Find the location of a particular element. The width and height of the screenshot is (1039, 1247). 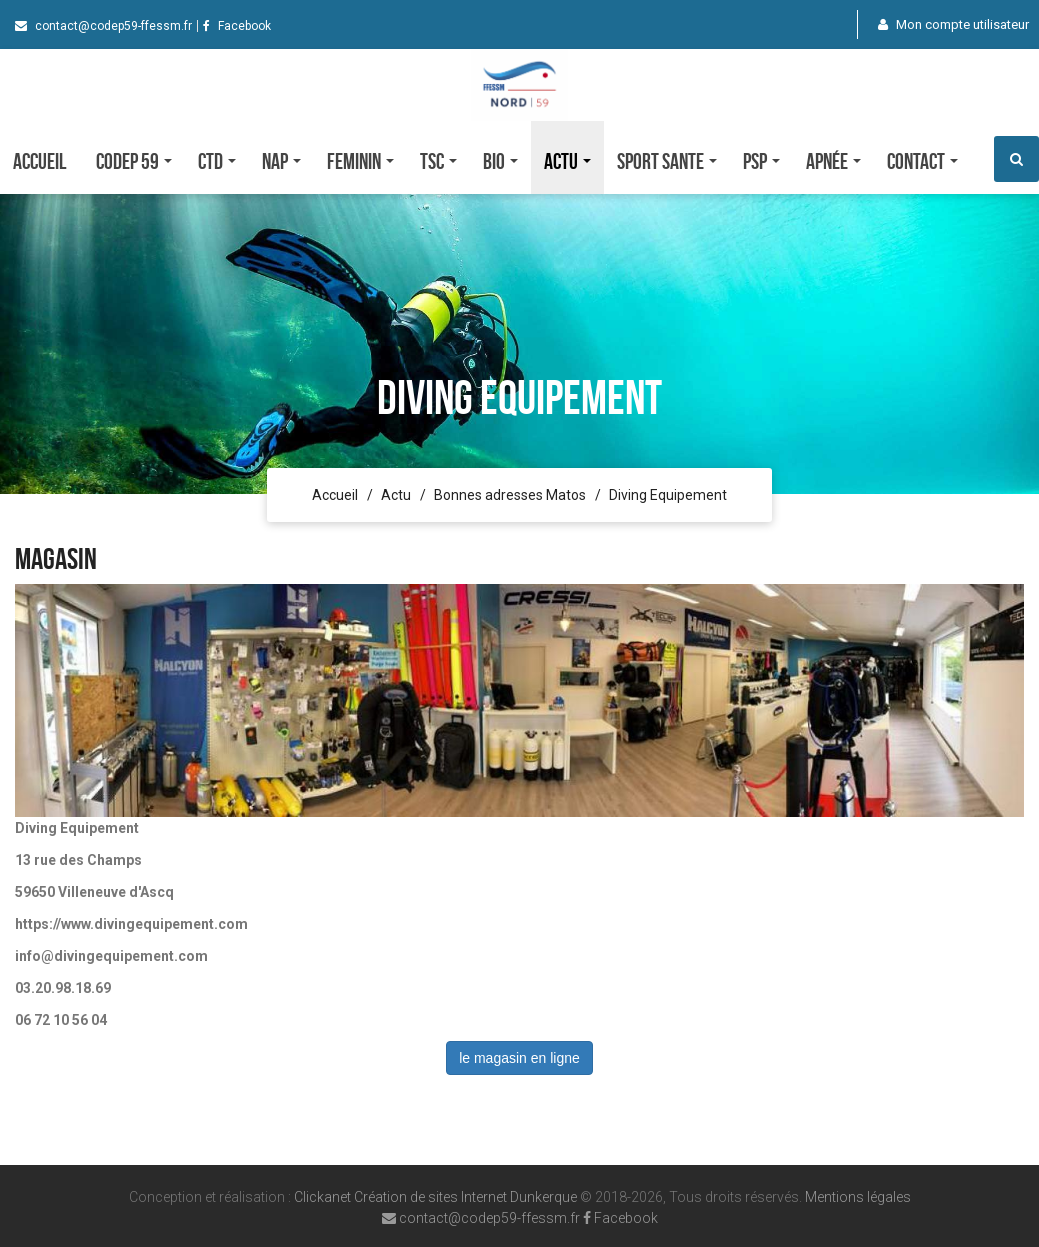

Actu is located at coordinates (396, 495).